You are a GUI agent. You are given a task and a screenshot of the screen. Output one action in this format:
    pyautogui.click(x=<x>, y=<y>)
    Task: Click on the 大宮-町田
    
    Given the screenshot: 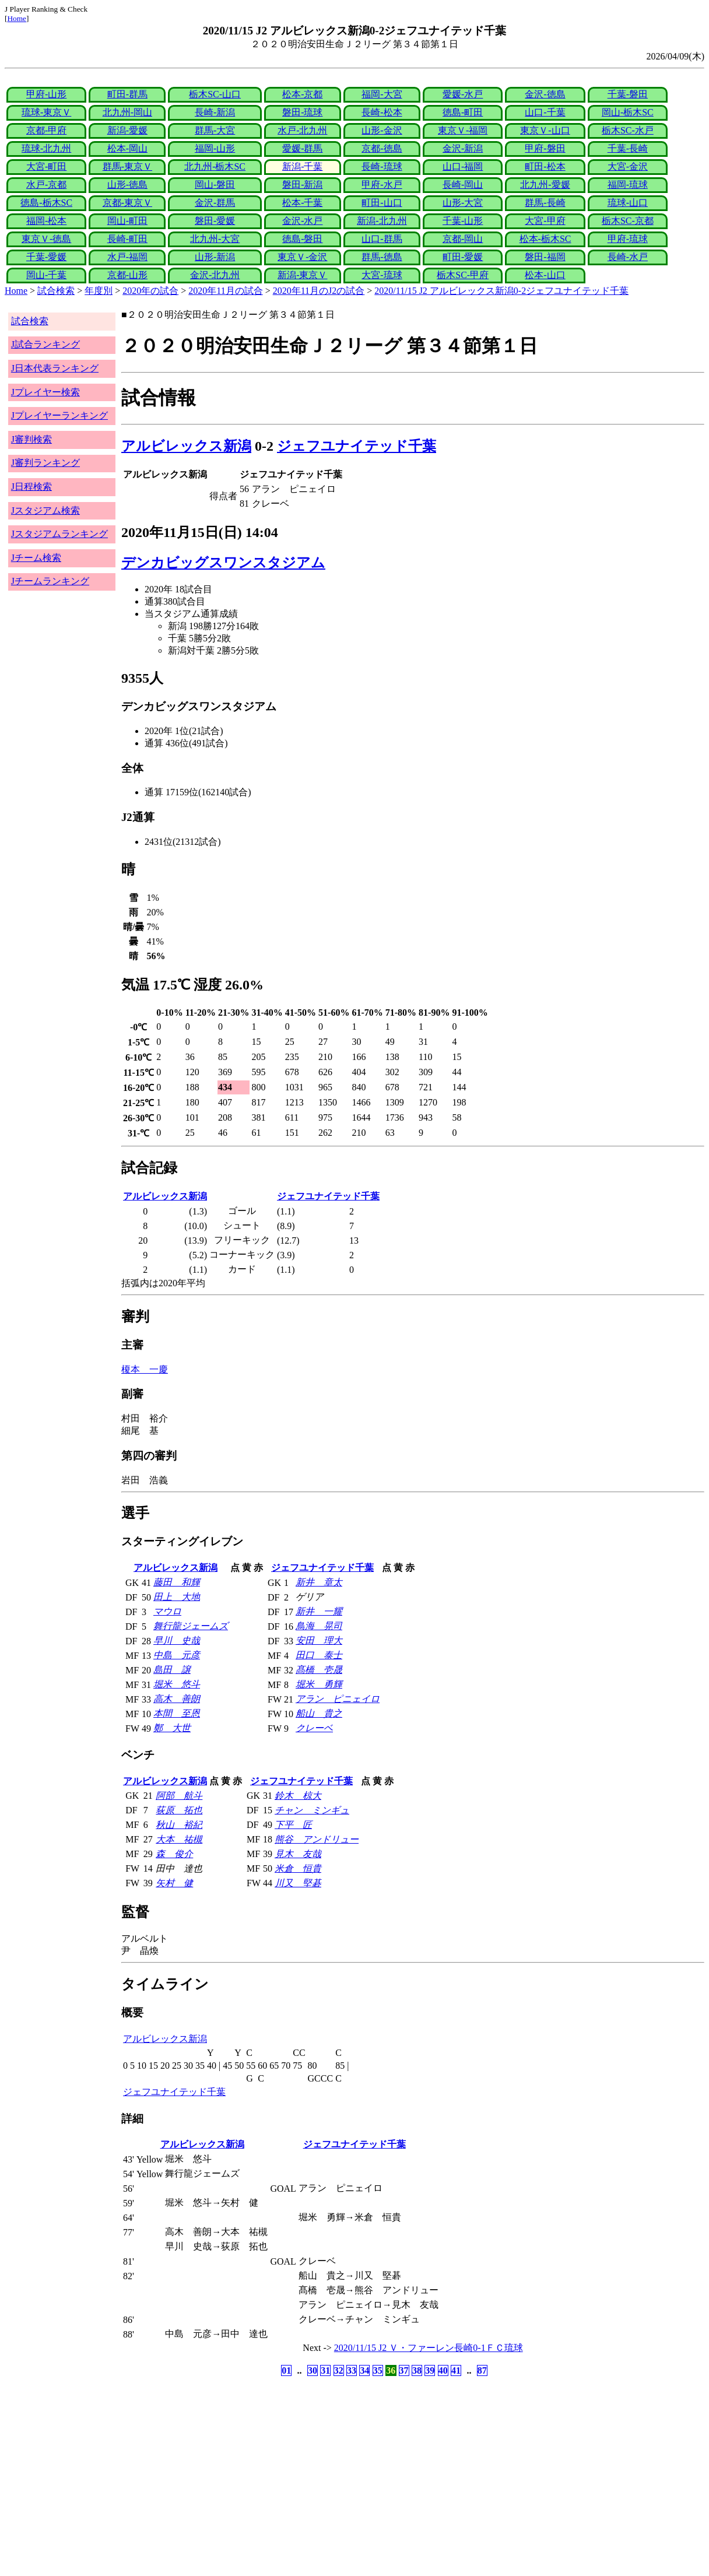 What is the action you would take?
    pyautogui.click(x=46, y=166)
    